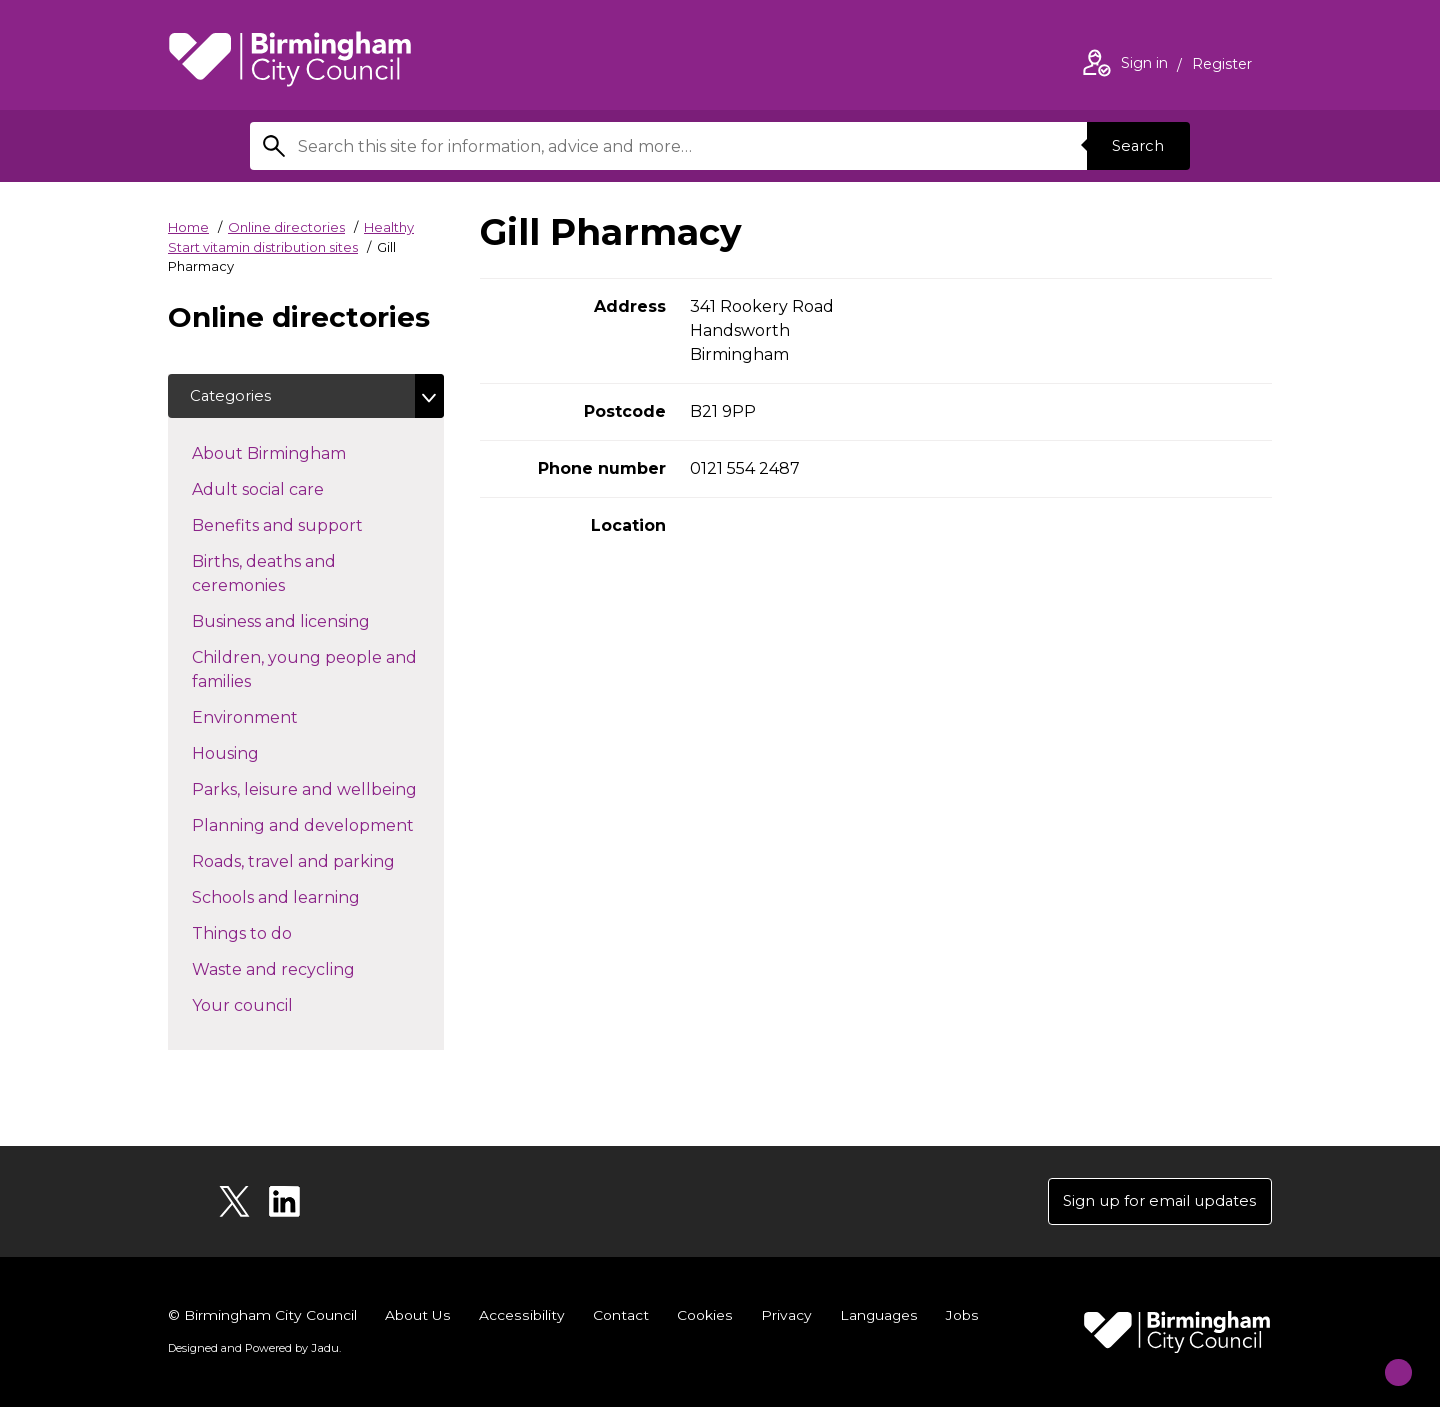 The height and width of the screenshot is (1414, 1440). I want to click on Cookies, so click(702, 1322).